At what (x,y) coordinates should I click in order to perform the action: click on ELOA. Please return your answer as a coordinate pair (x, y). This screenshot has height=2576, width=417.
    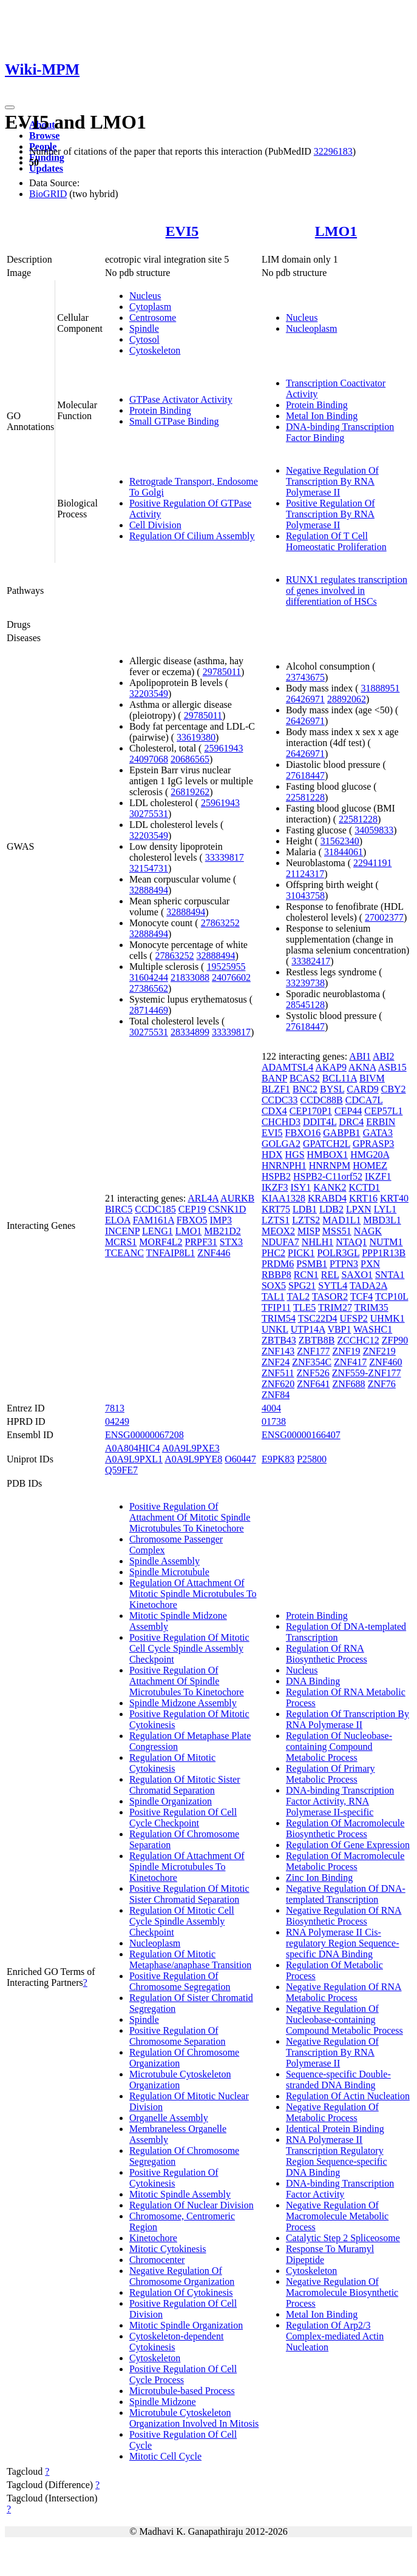
    Looking at the image, I should click on (118, 1220).